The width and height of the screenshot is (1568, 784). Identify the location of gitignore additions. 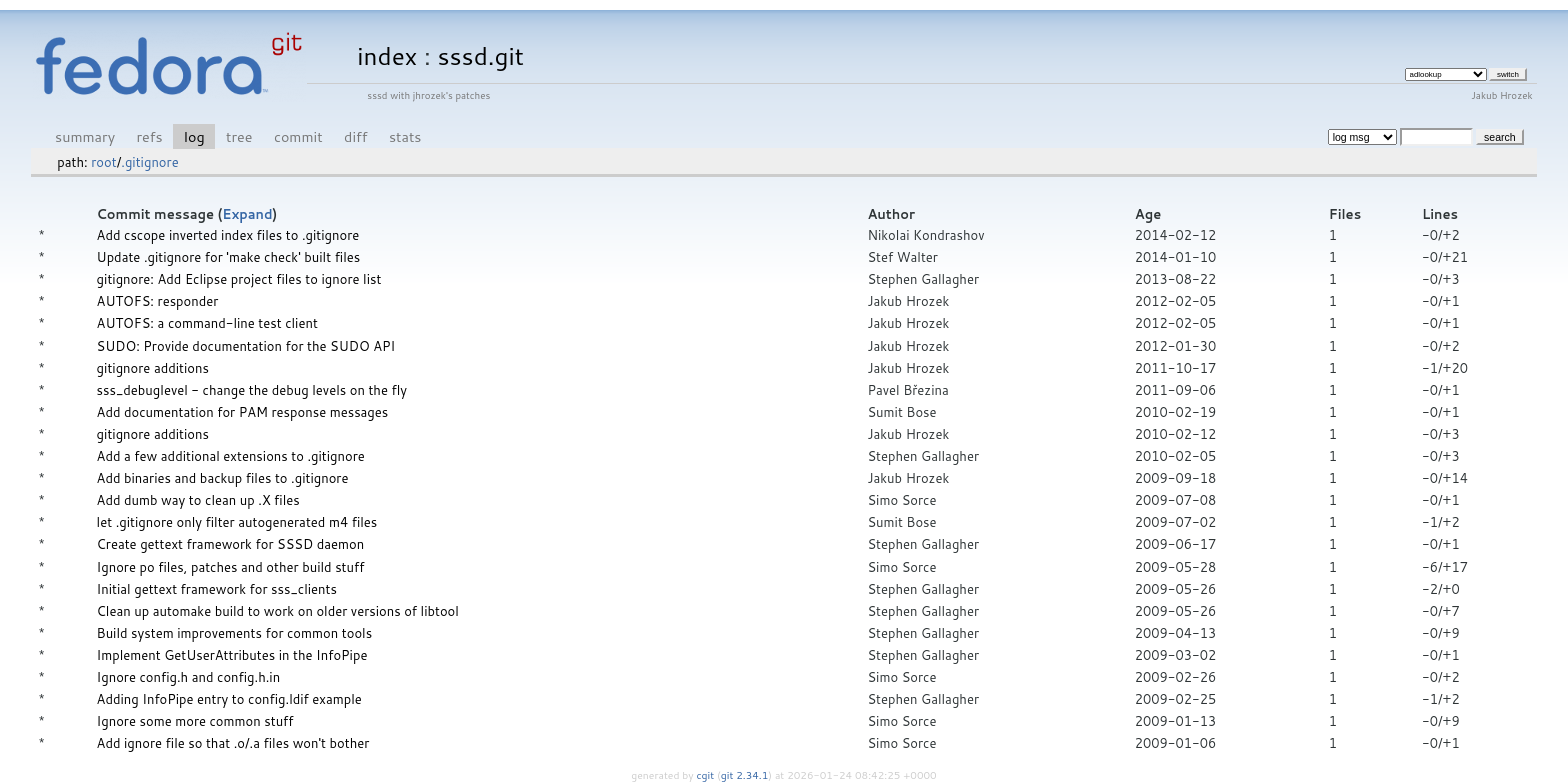
(153, 368).